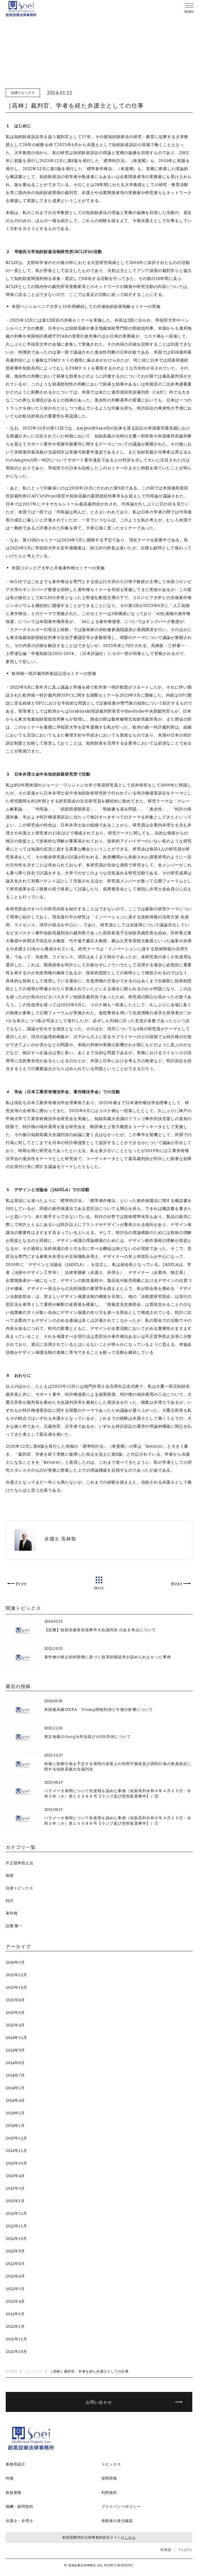  I want to click on 2024年1月, so click(15, 2125).